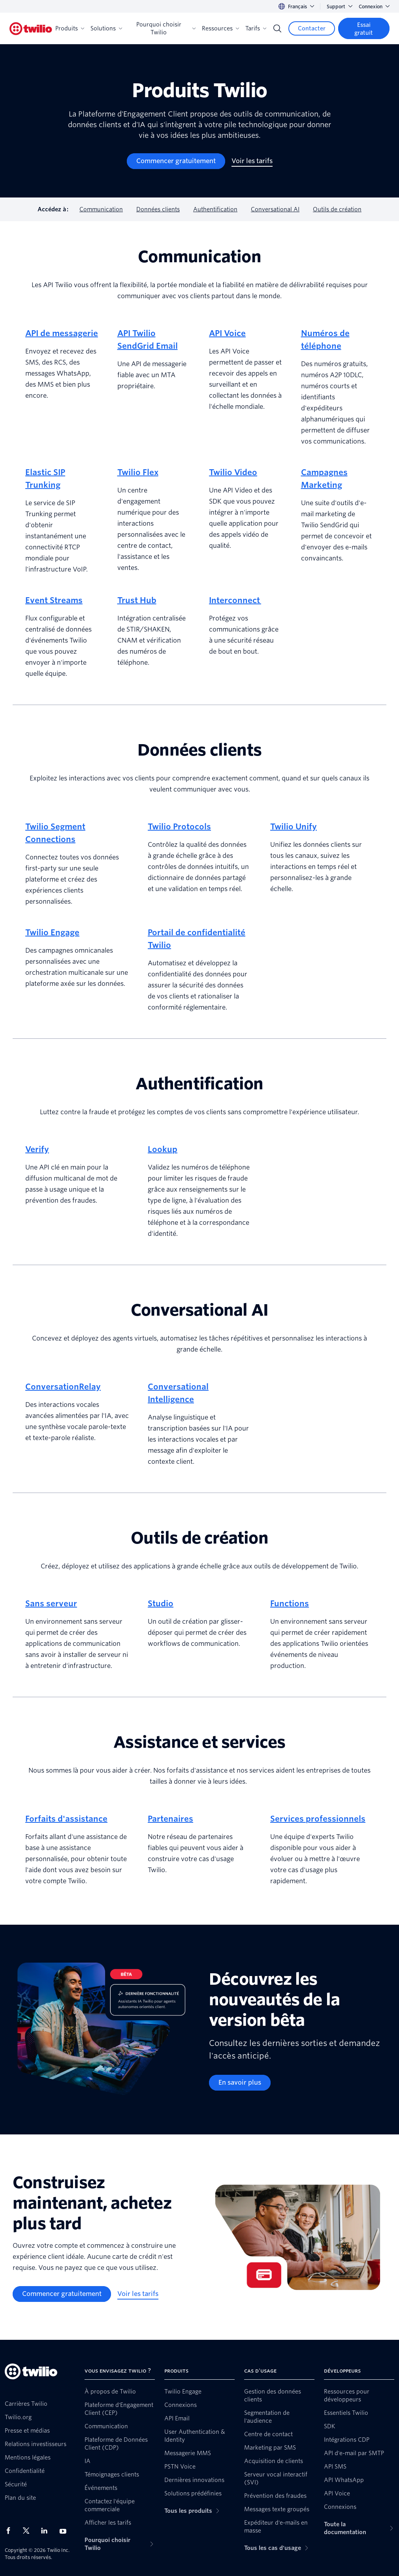 The image size is (399, 2576). I want to click on Tarifs, so click(255, 28).